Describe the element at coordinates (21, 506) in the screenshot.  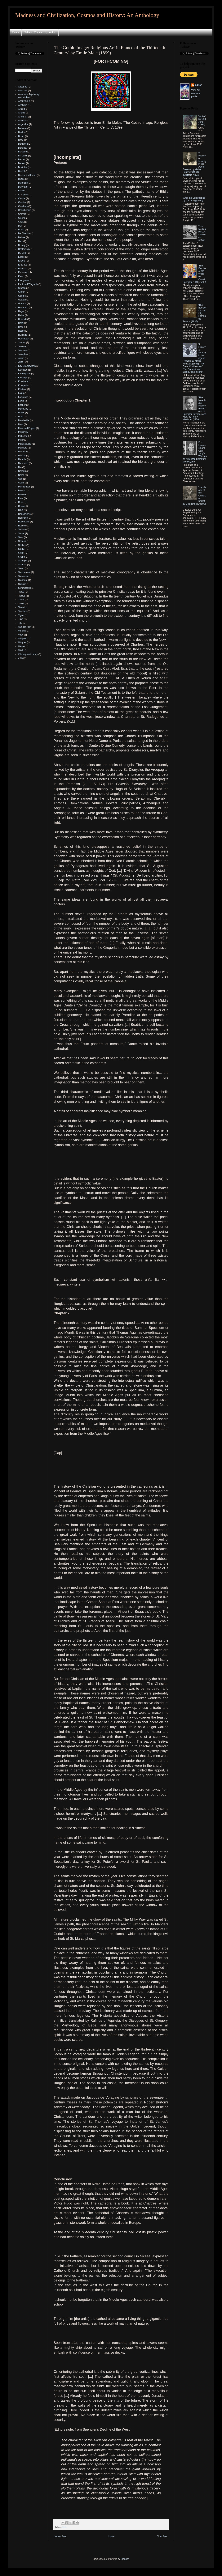
I see `Renan` at that location.